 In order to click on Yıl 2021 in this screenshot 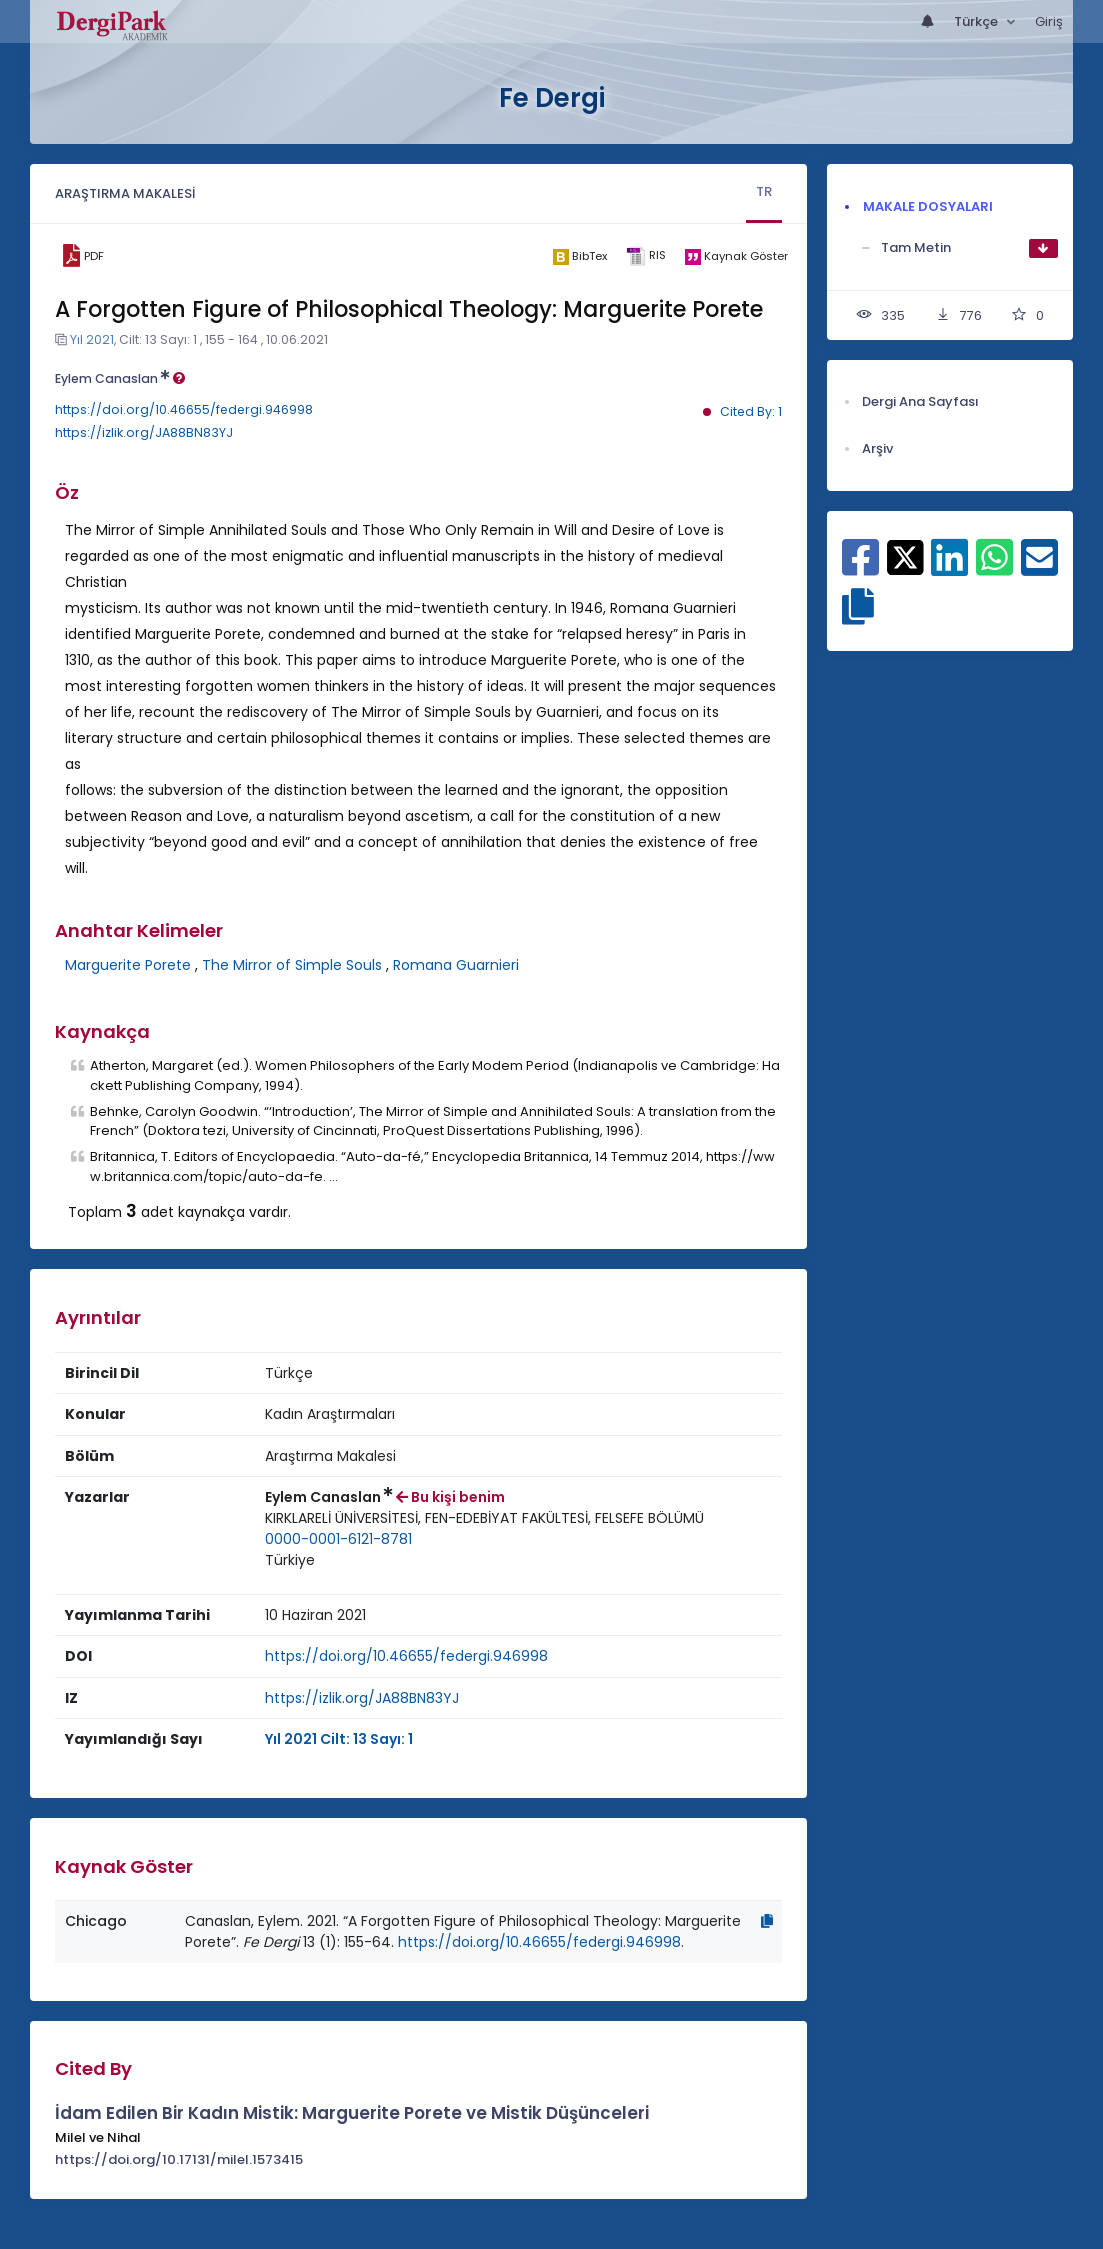, I will do `click(92, 339)`.